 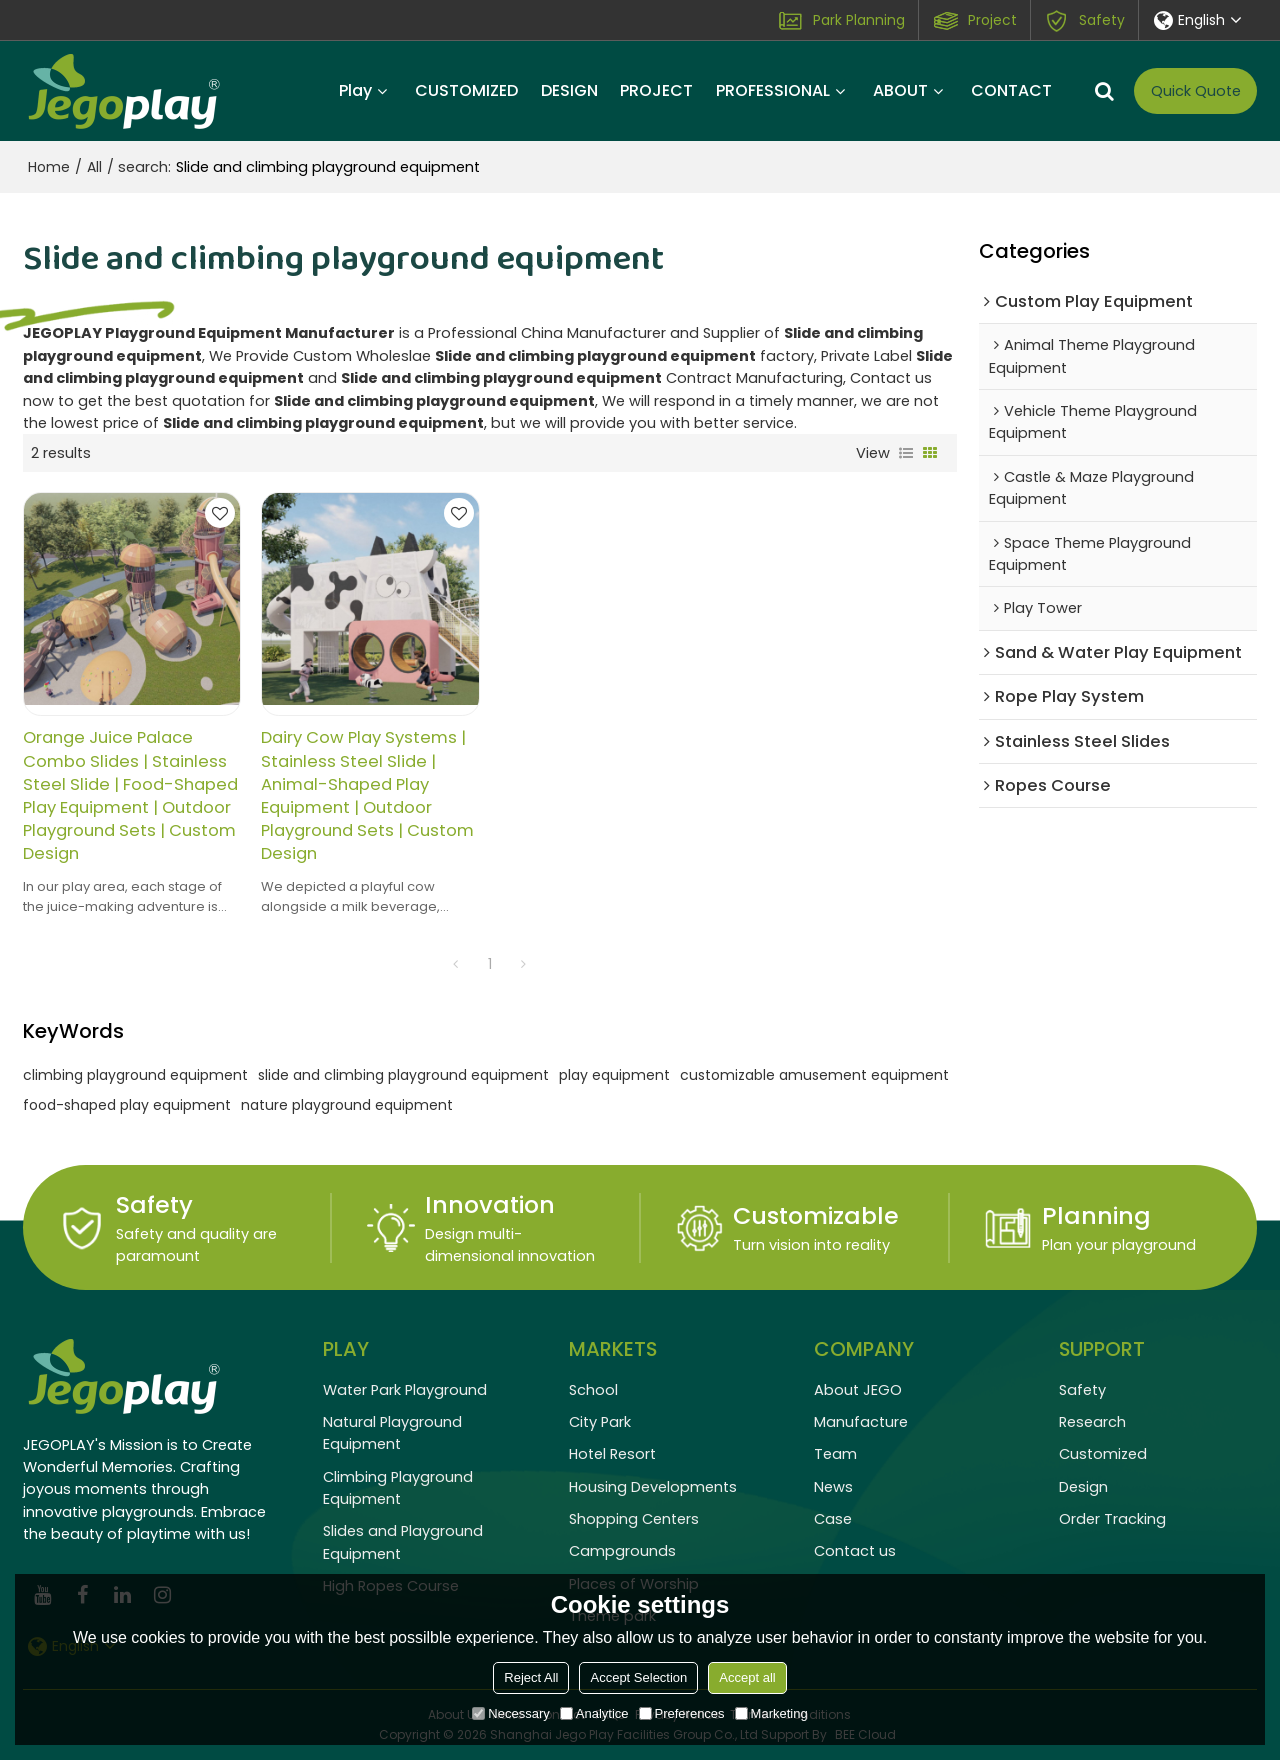 What do you see at coordinates (1196, 91) in the screenshot?
I see `Quick Quote` at bounding box center [1196, 91].